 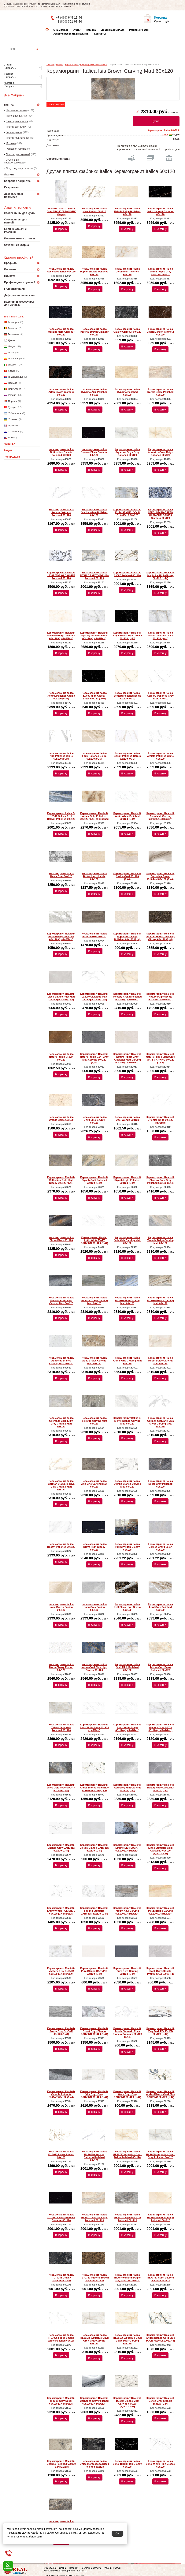 I want to click on Керамогранит Italica Nature Pulpis Brown 60x120, so click(x=61, y=1057).